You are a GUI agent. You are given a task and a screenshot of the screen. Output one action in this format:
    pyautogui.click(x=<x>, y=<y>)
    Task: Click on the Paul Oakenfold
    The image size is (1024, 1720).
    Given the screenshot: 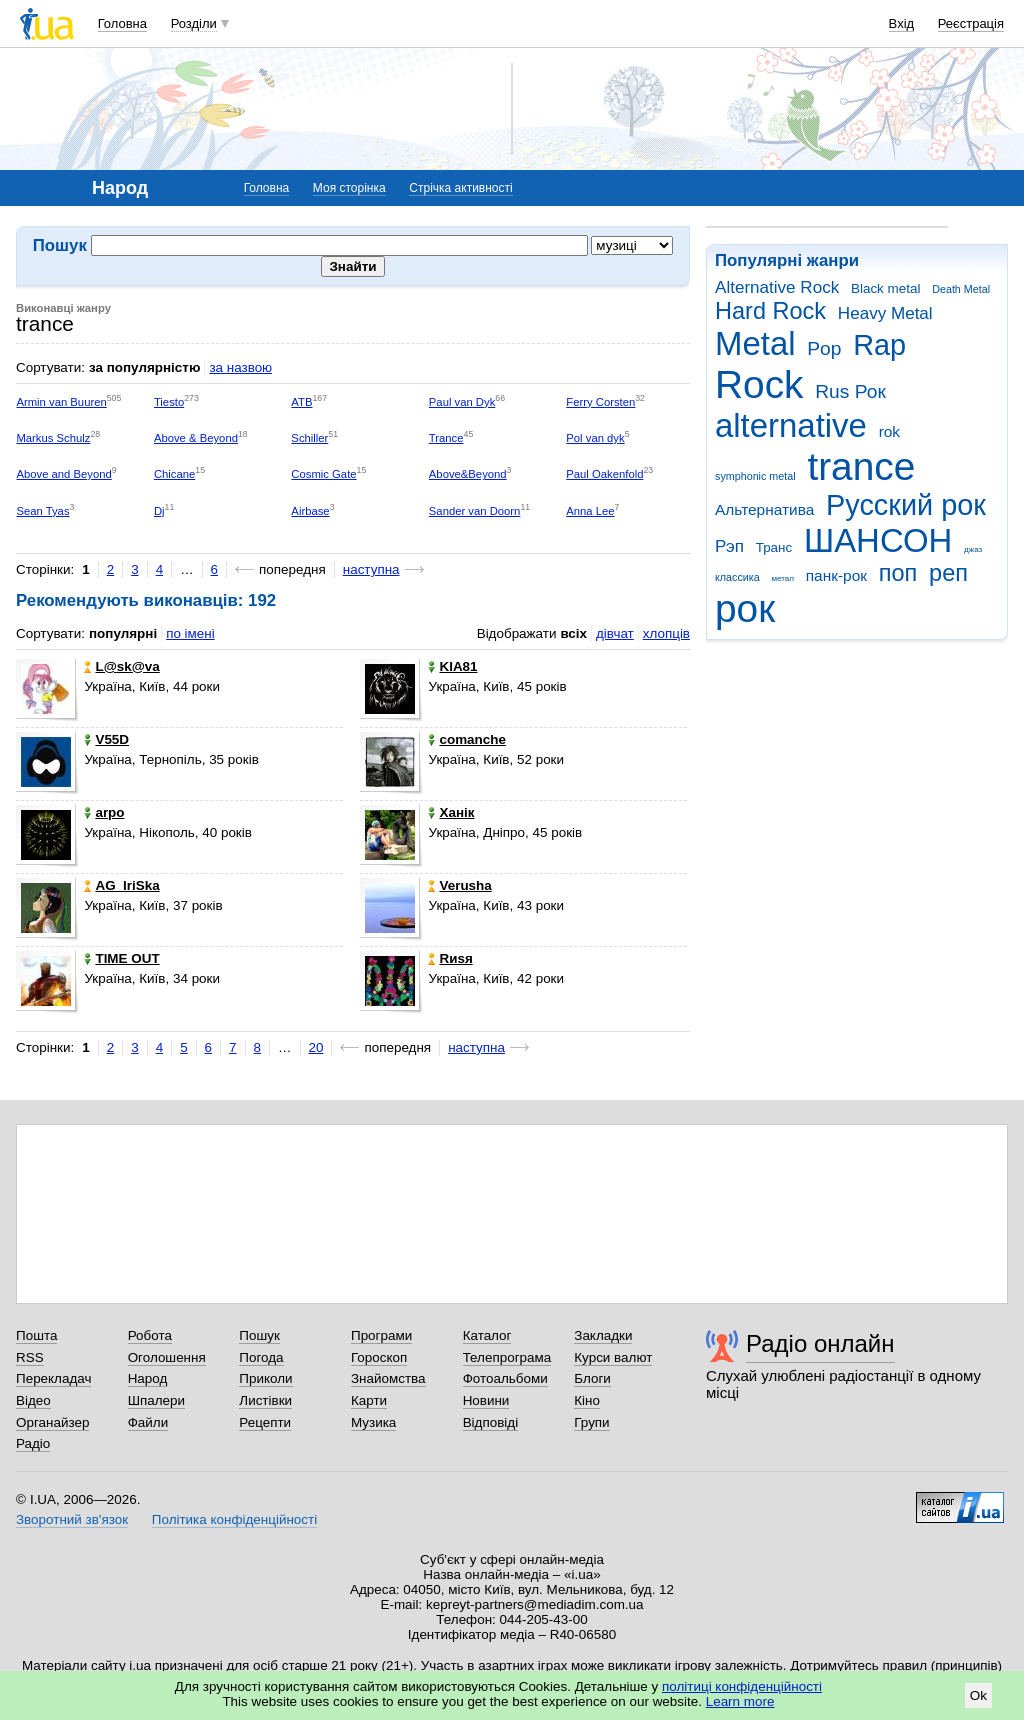 What is the action you would take?
    pyautogui.click(x=604, y=474)
    